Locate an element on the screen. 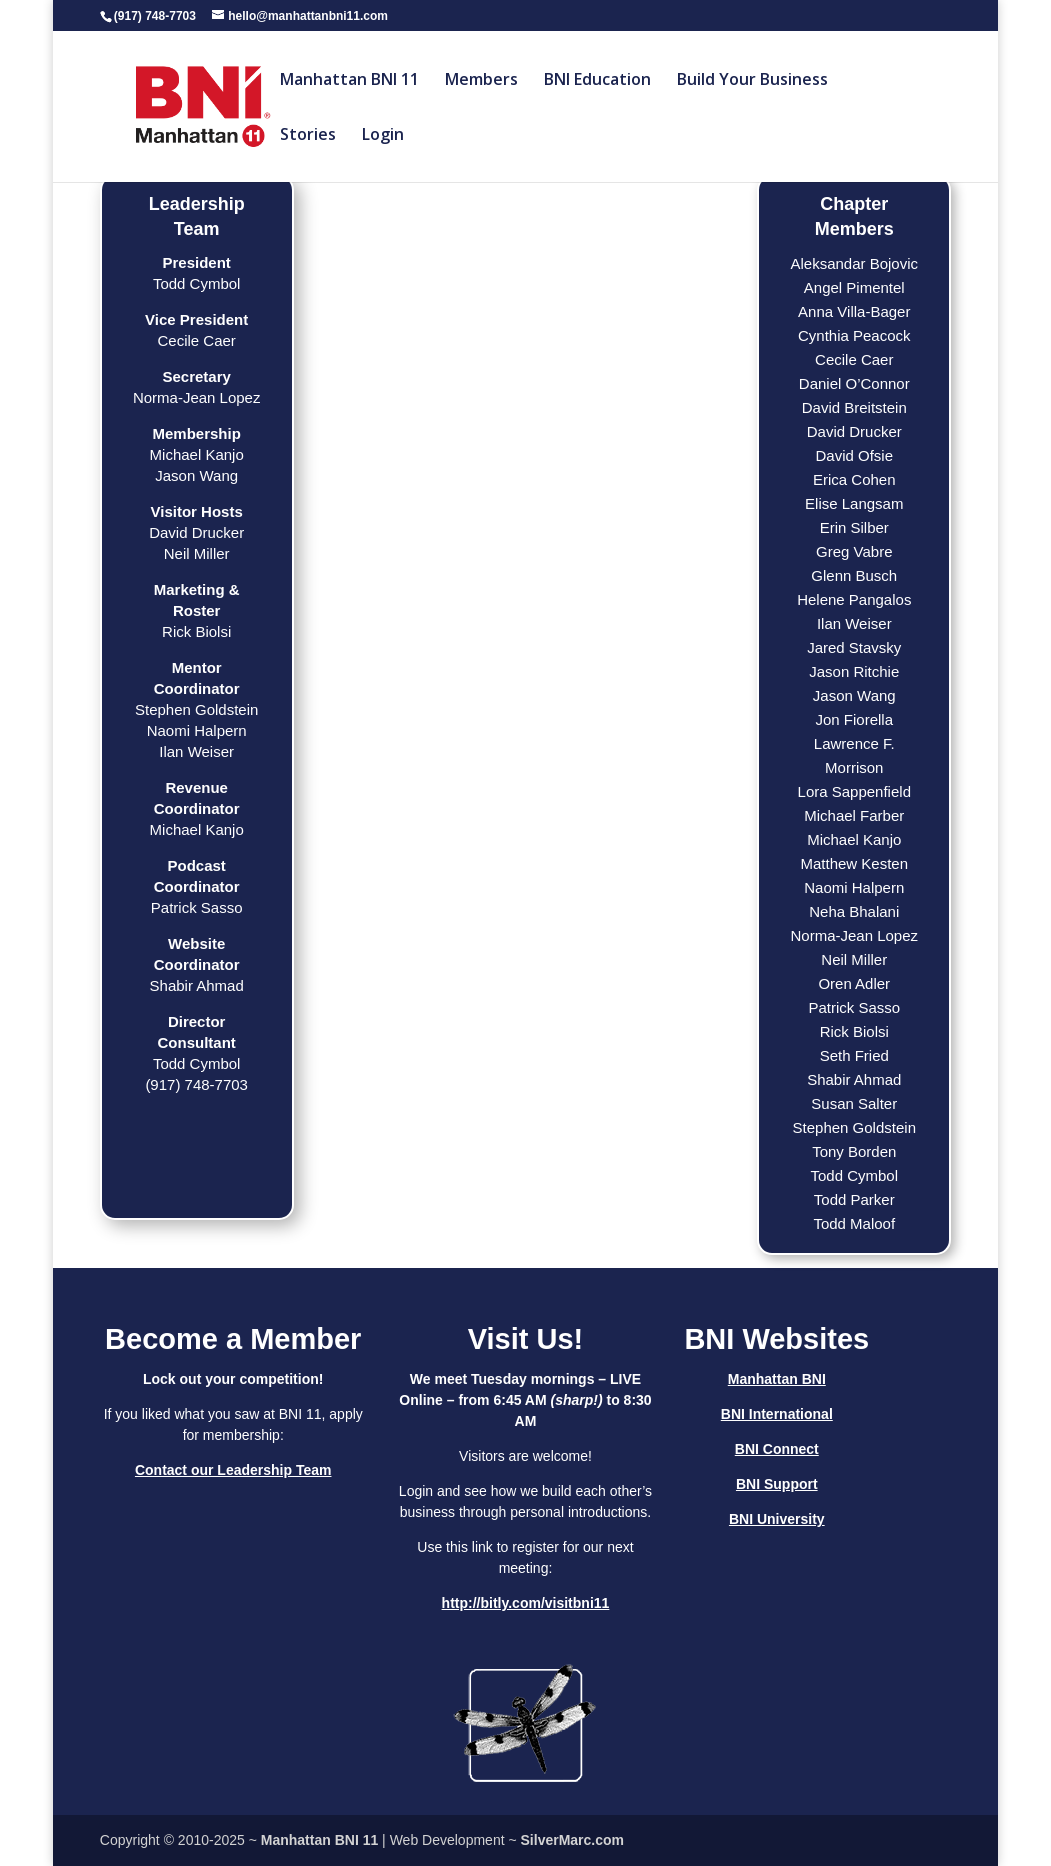 The width and height of the screenshot is (1051, 1866). David Drucker is located at coordinates (854, 431).